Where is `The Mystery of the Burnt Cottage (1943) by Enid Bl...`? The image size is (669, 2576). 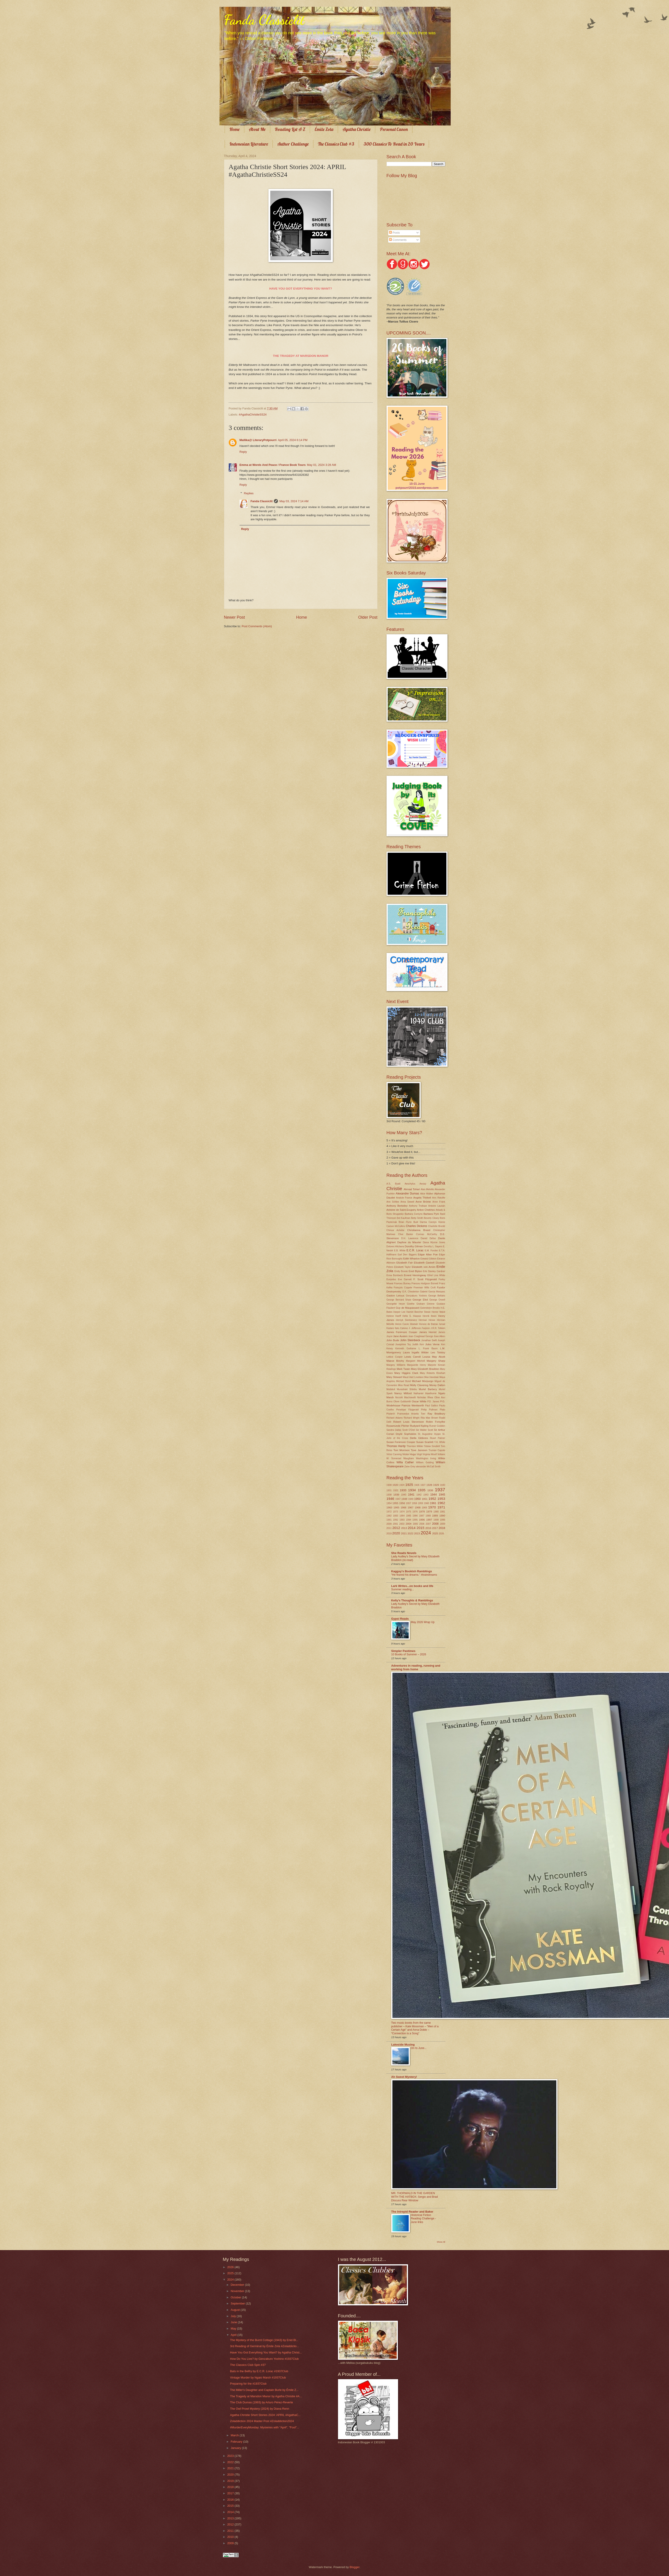
The Mystery of the Burnt Cottage (1943) by Enid Bl... is located at coordinates (264, 2340).